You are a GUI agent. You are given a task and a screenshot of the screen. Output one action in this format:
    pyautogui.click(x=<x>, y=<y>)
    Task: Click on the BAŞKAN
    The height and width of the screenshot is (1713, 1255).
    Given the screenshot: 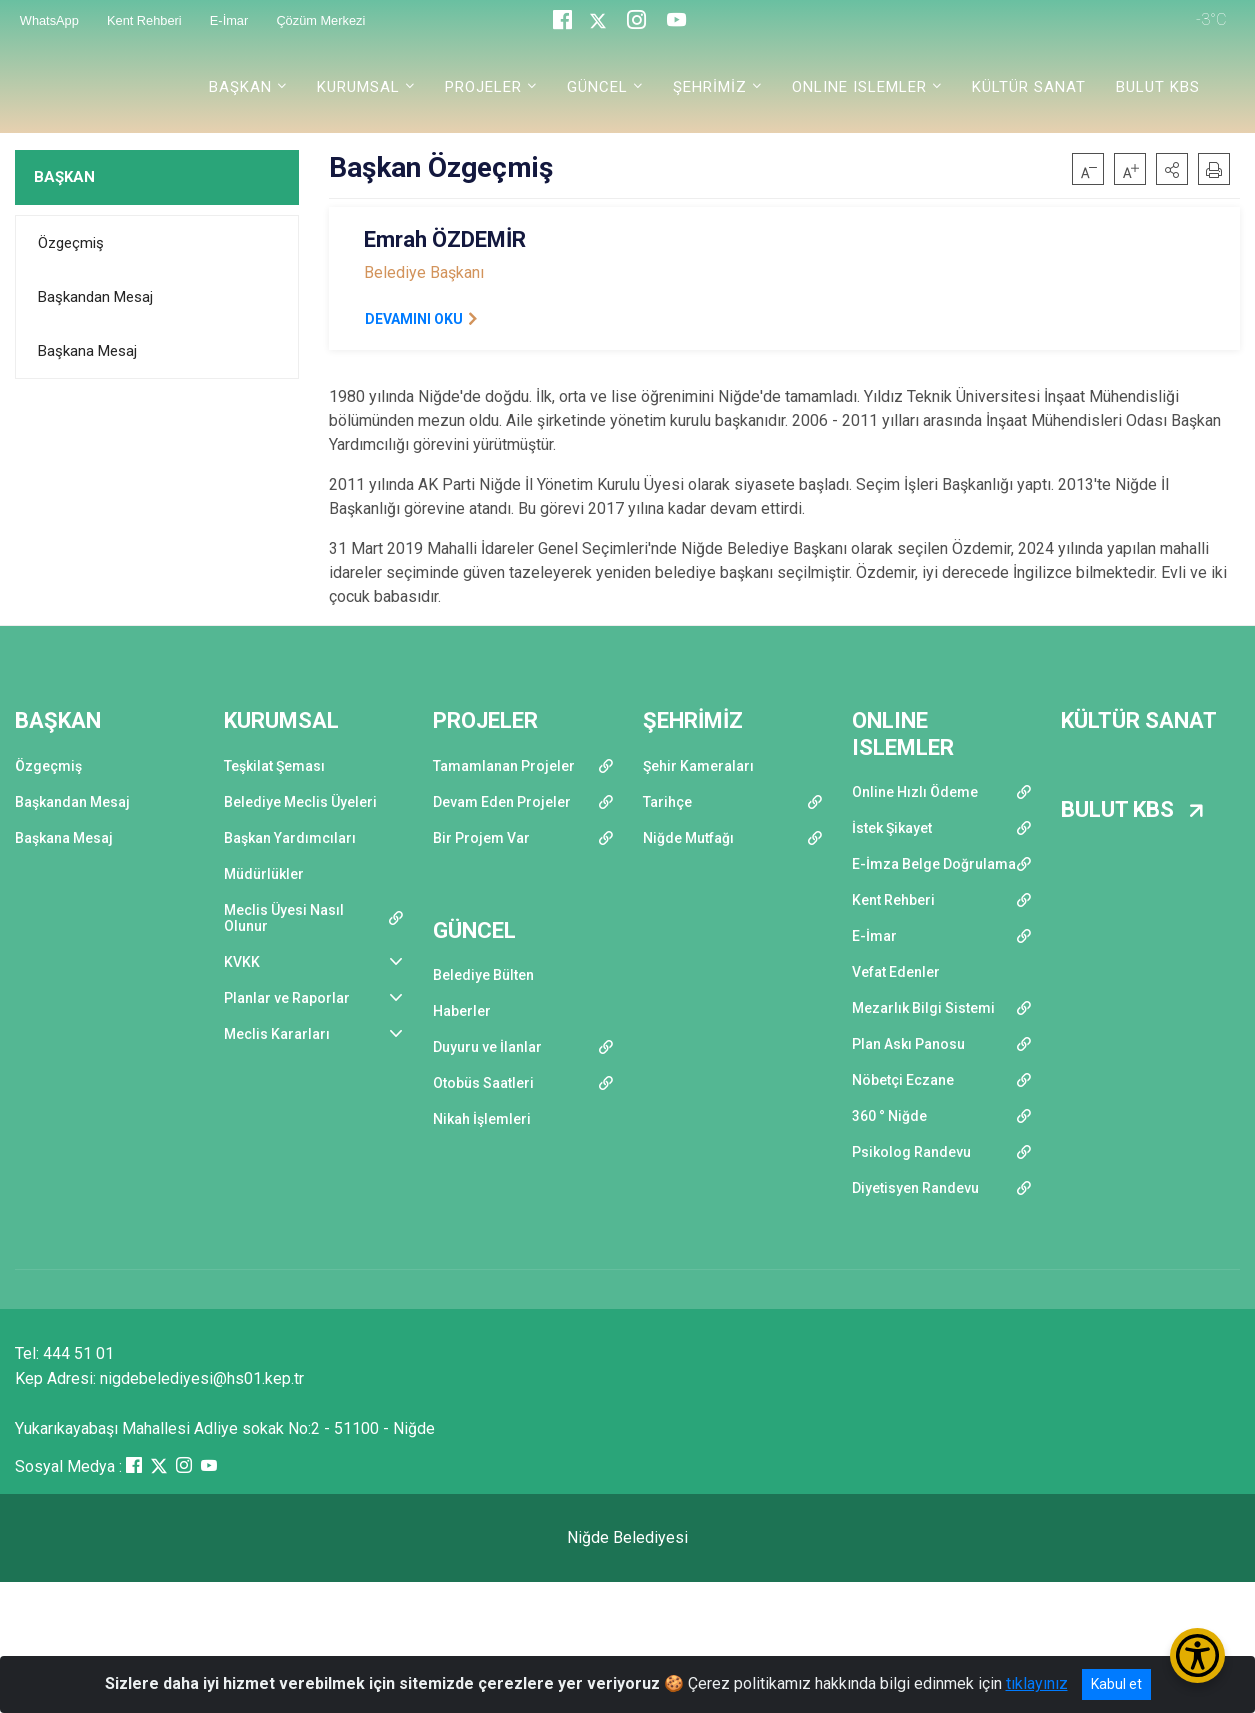 What is the action you would take?
    pyautogui.click(x=64, y=177)
    